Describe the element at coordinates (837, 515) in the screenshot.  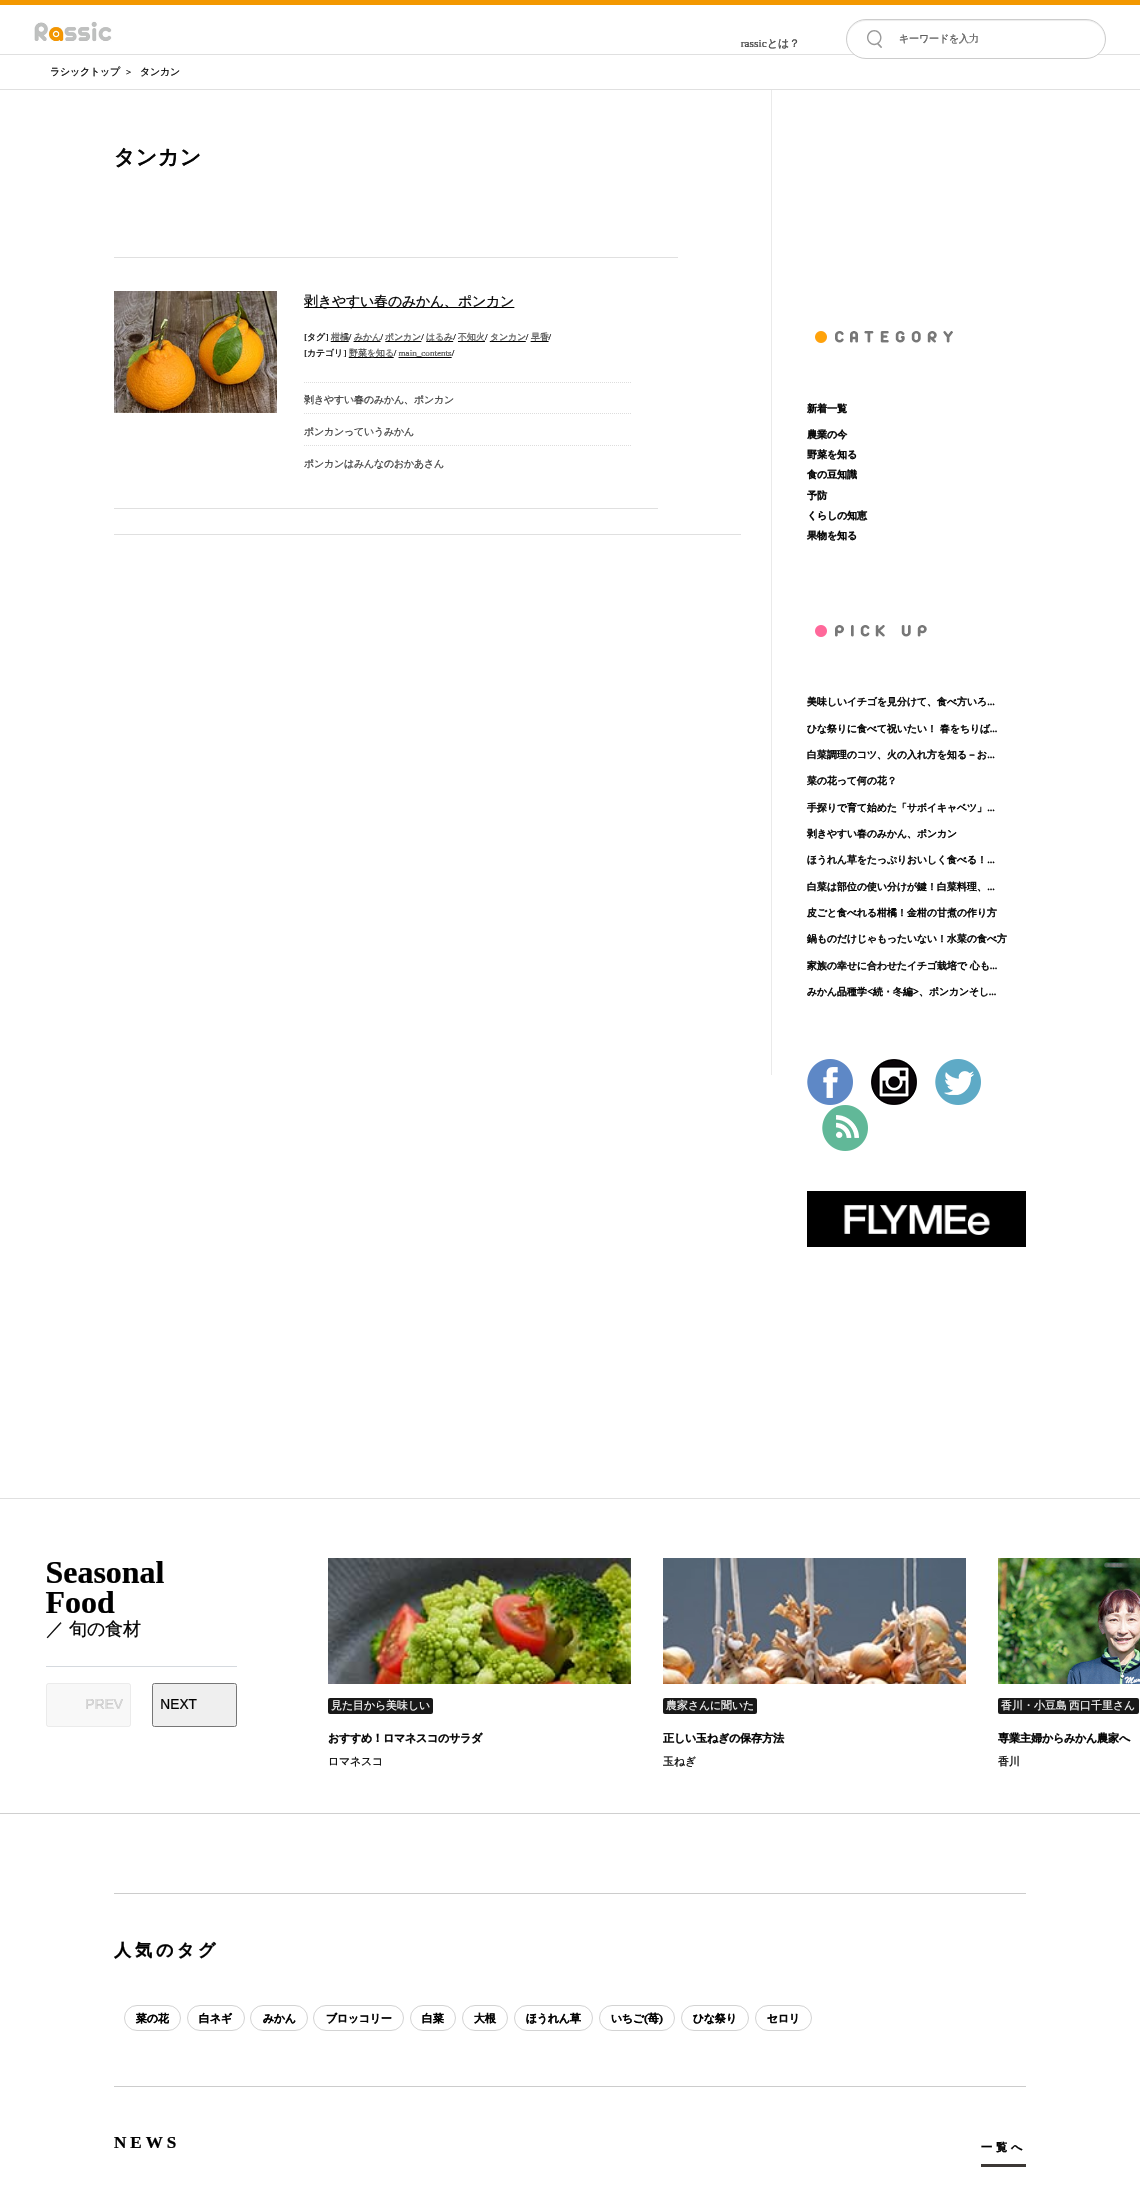
I see `くらしの知恵` at that location.